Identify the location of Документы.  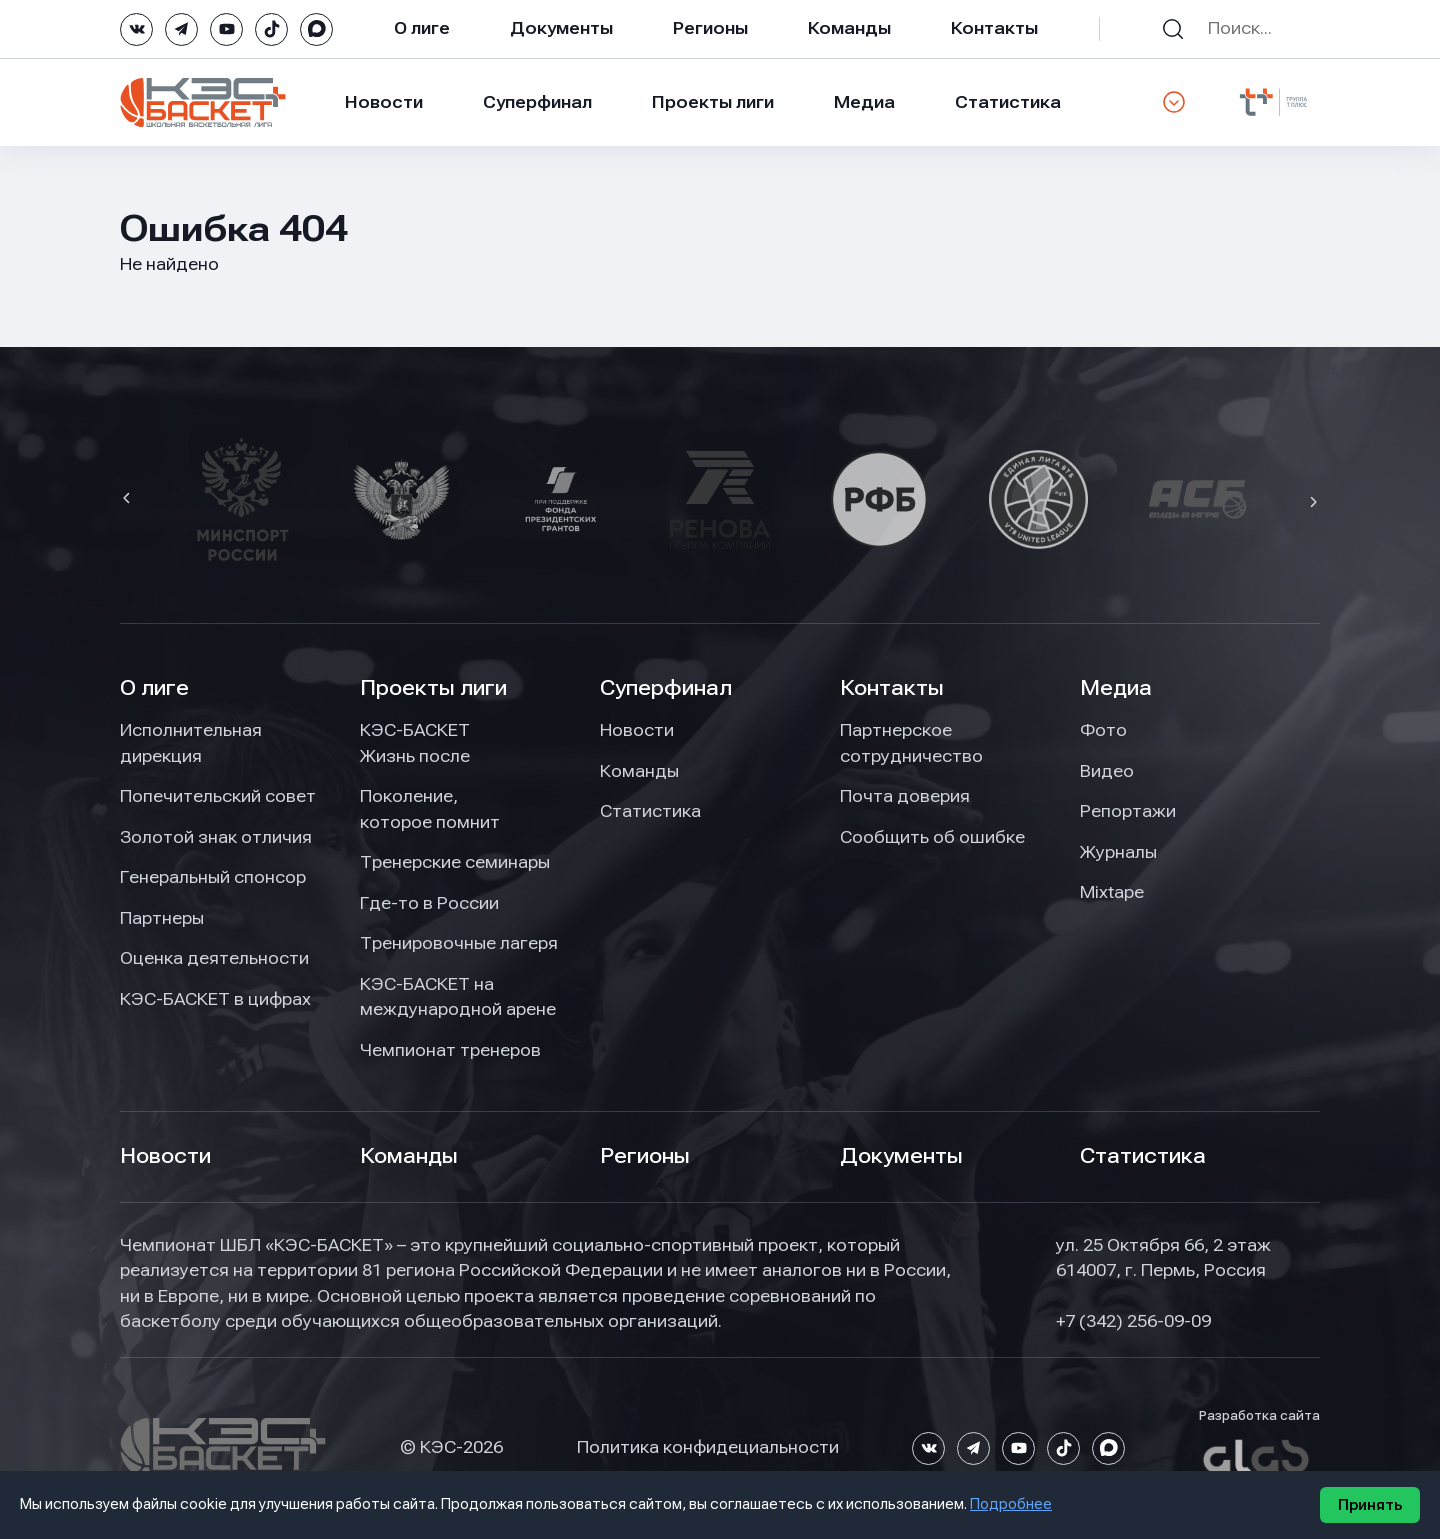
(561, 28).